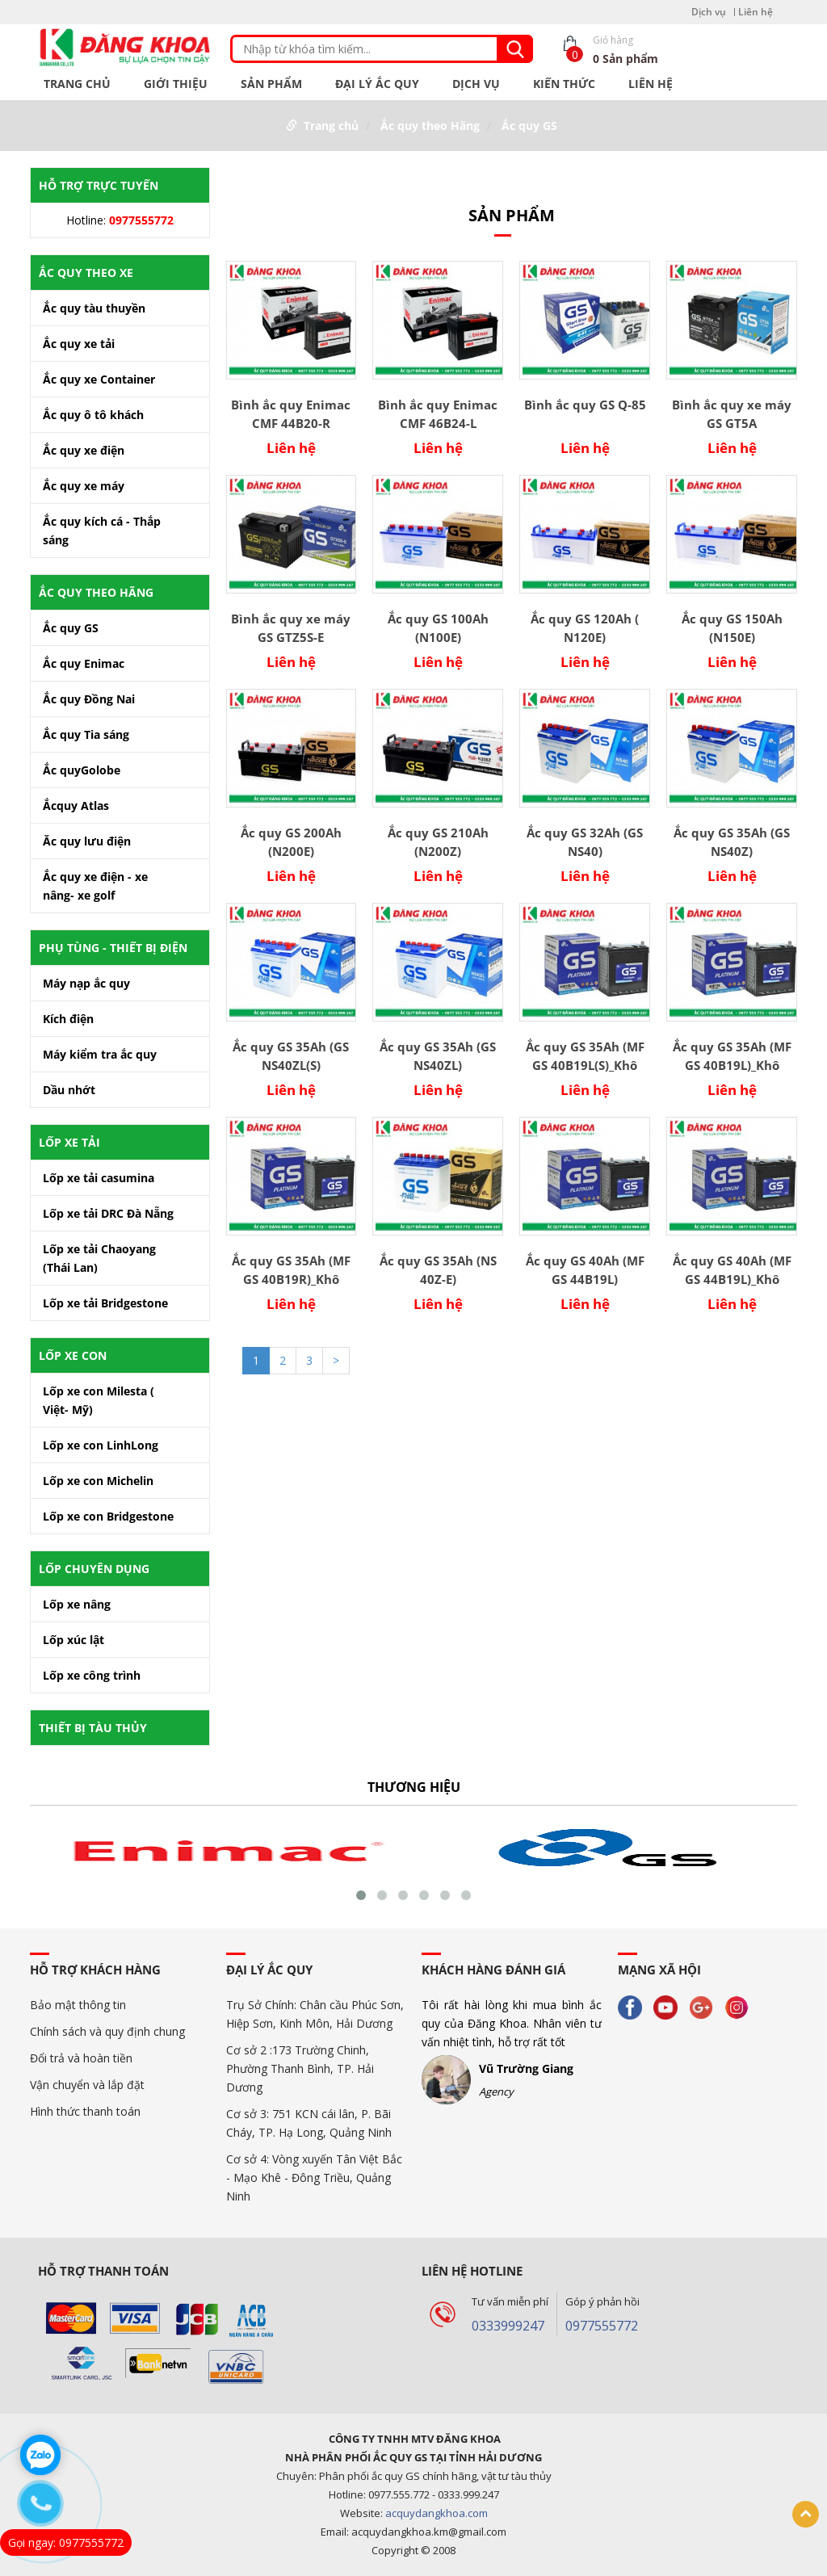 This screenshot has width=827, height=2576. What do you see at coordinates (291, 841) in the screenshot?
I see `Ắc quy GS 200Ah (N200E)` at bounding box center [291, 841].